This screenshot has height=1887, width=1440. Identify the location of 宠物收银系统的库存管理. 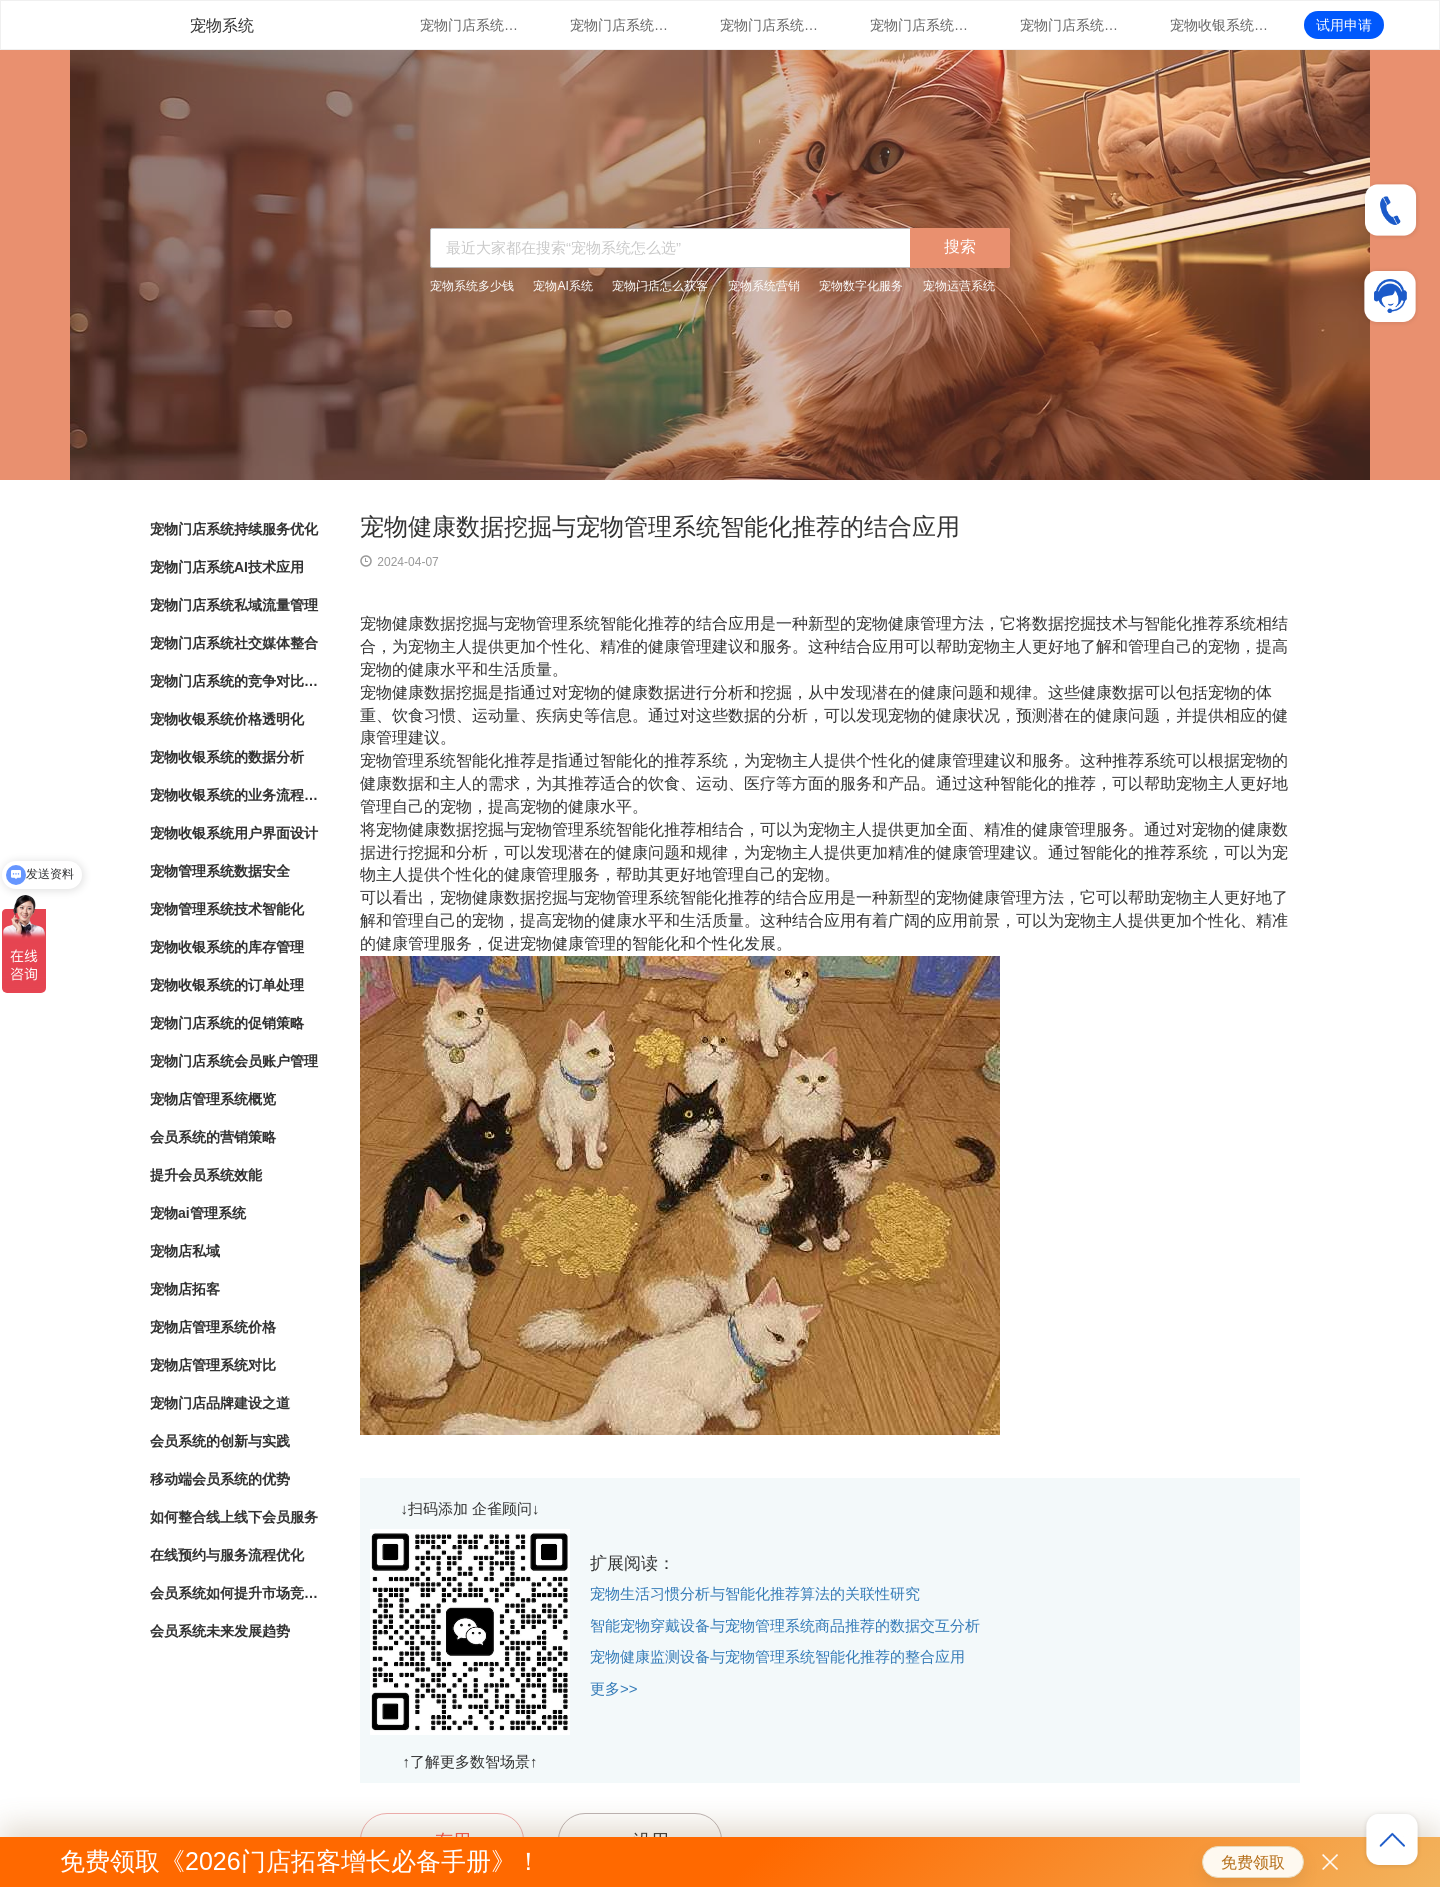
(227, 947).